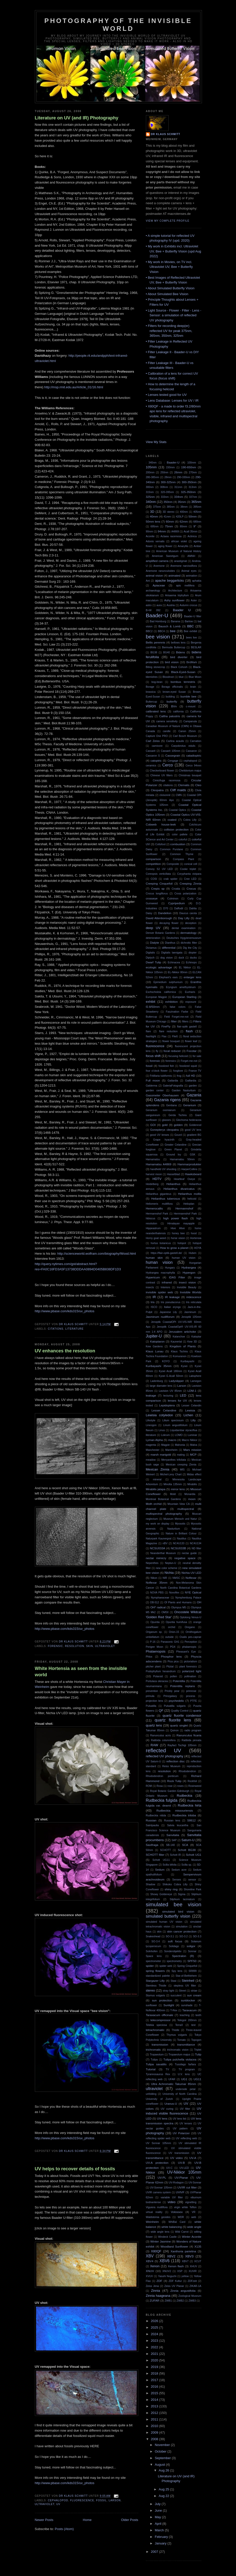  I want to click on Black Cohosh, so click(179, 667).